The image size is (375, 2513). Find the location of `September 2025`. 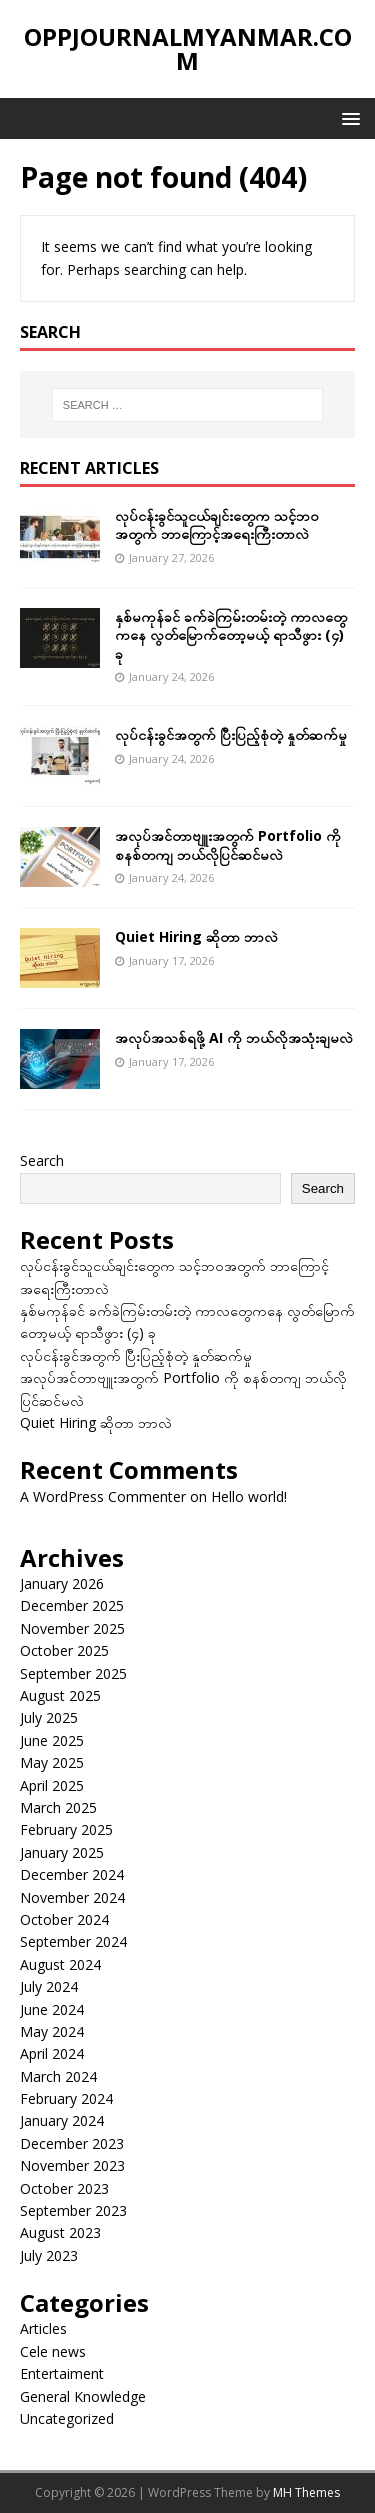

September 2025 is located at coordinates (73, 1673).